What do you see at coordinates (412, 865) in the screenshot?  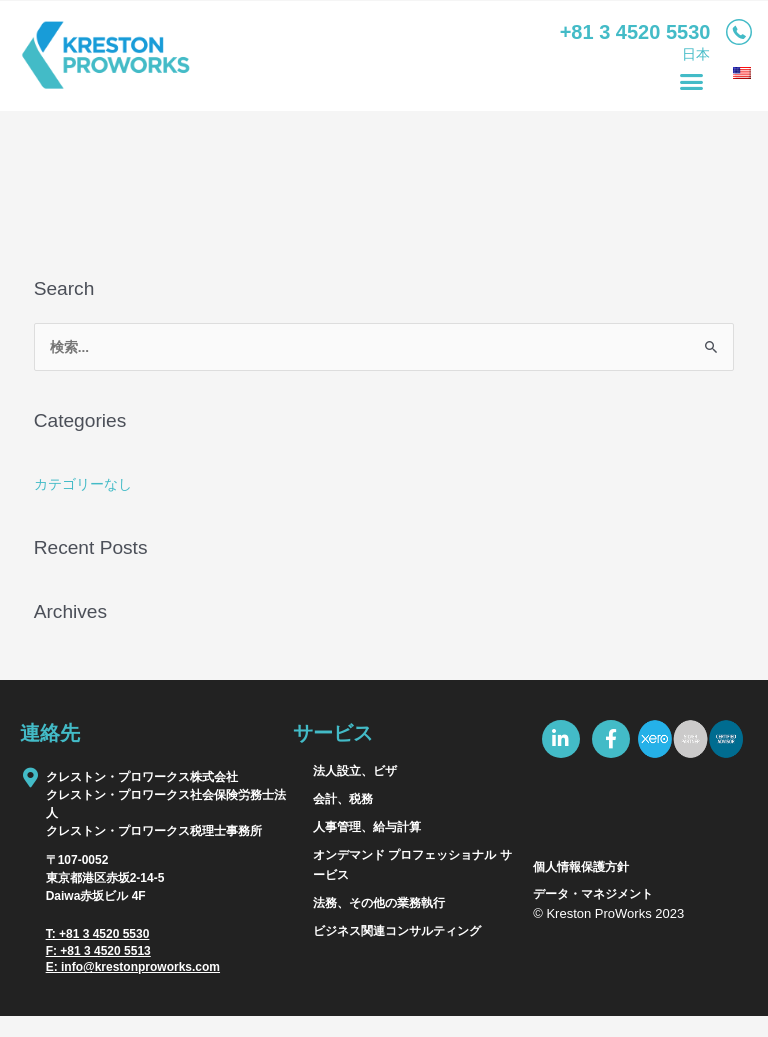 I see `オンデマンド プロフェッショナル サービス` at bounding box center [412, 865].